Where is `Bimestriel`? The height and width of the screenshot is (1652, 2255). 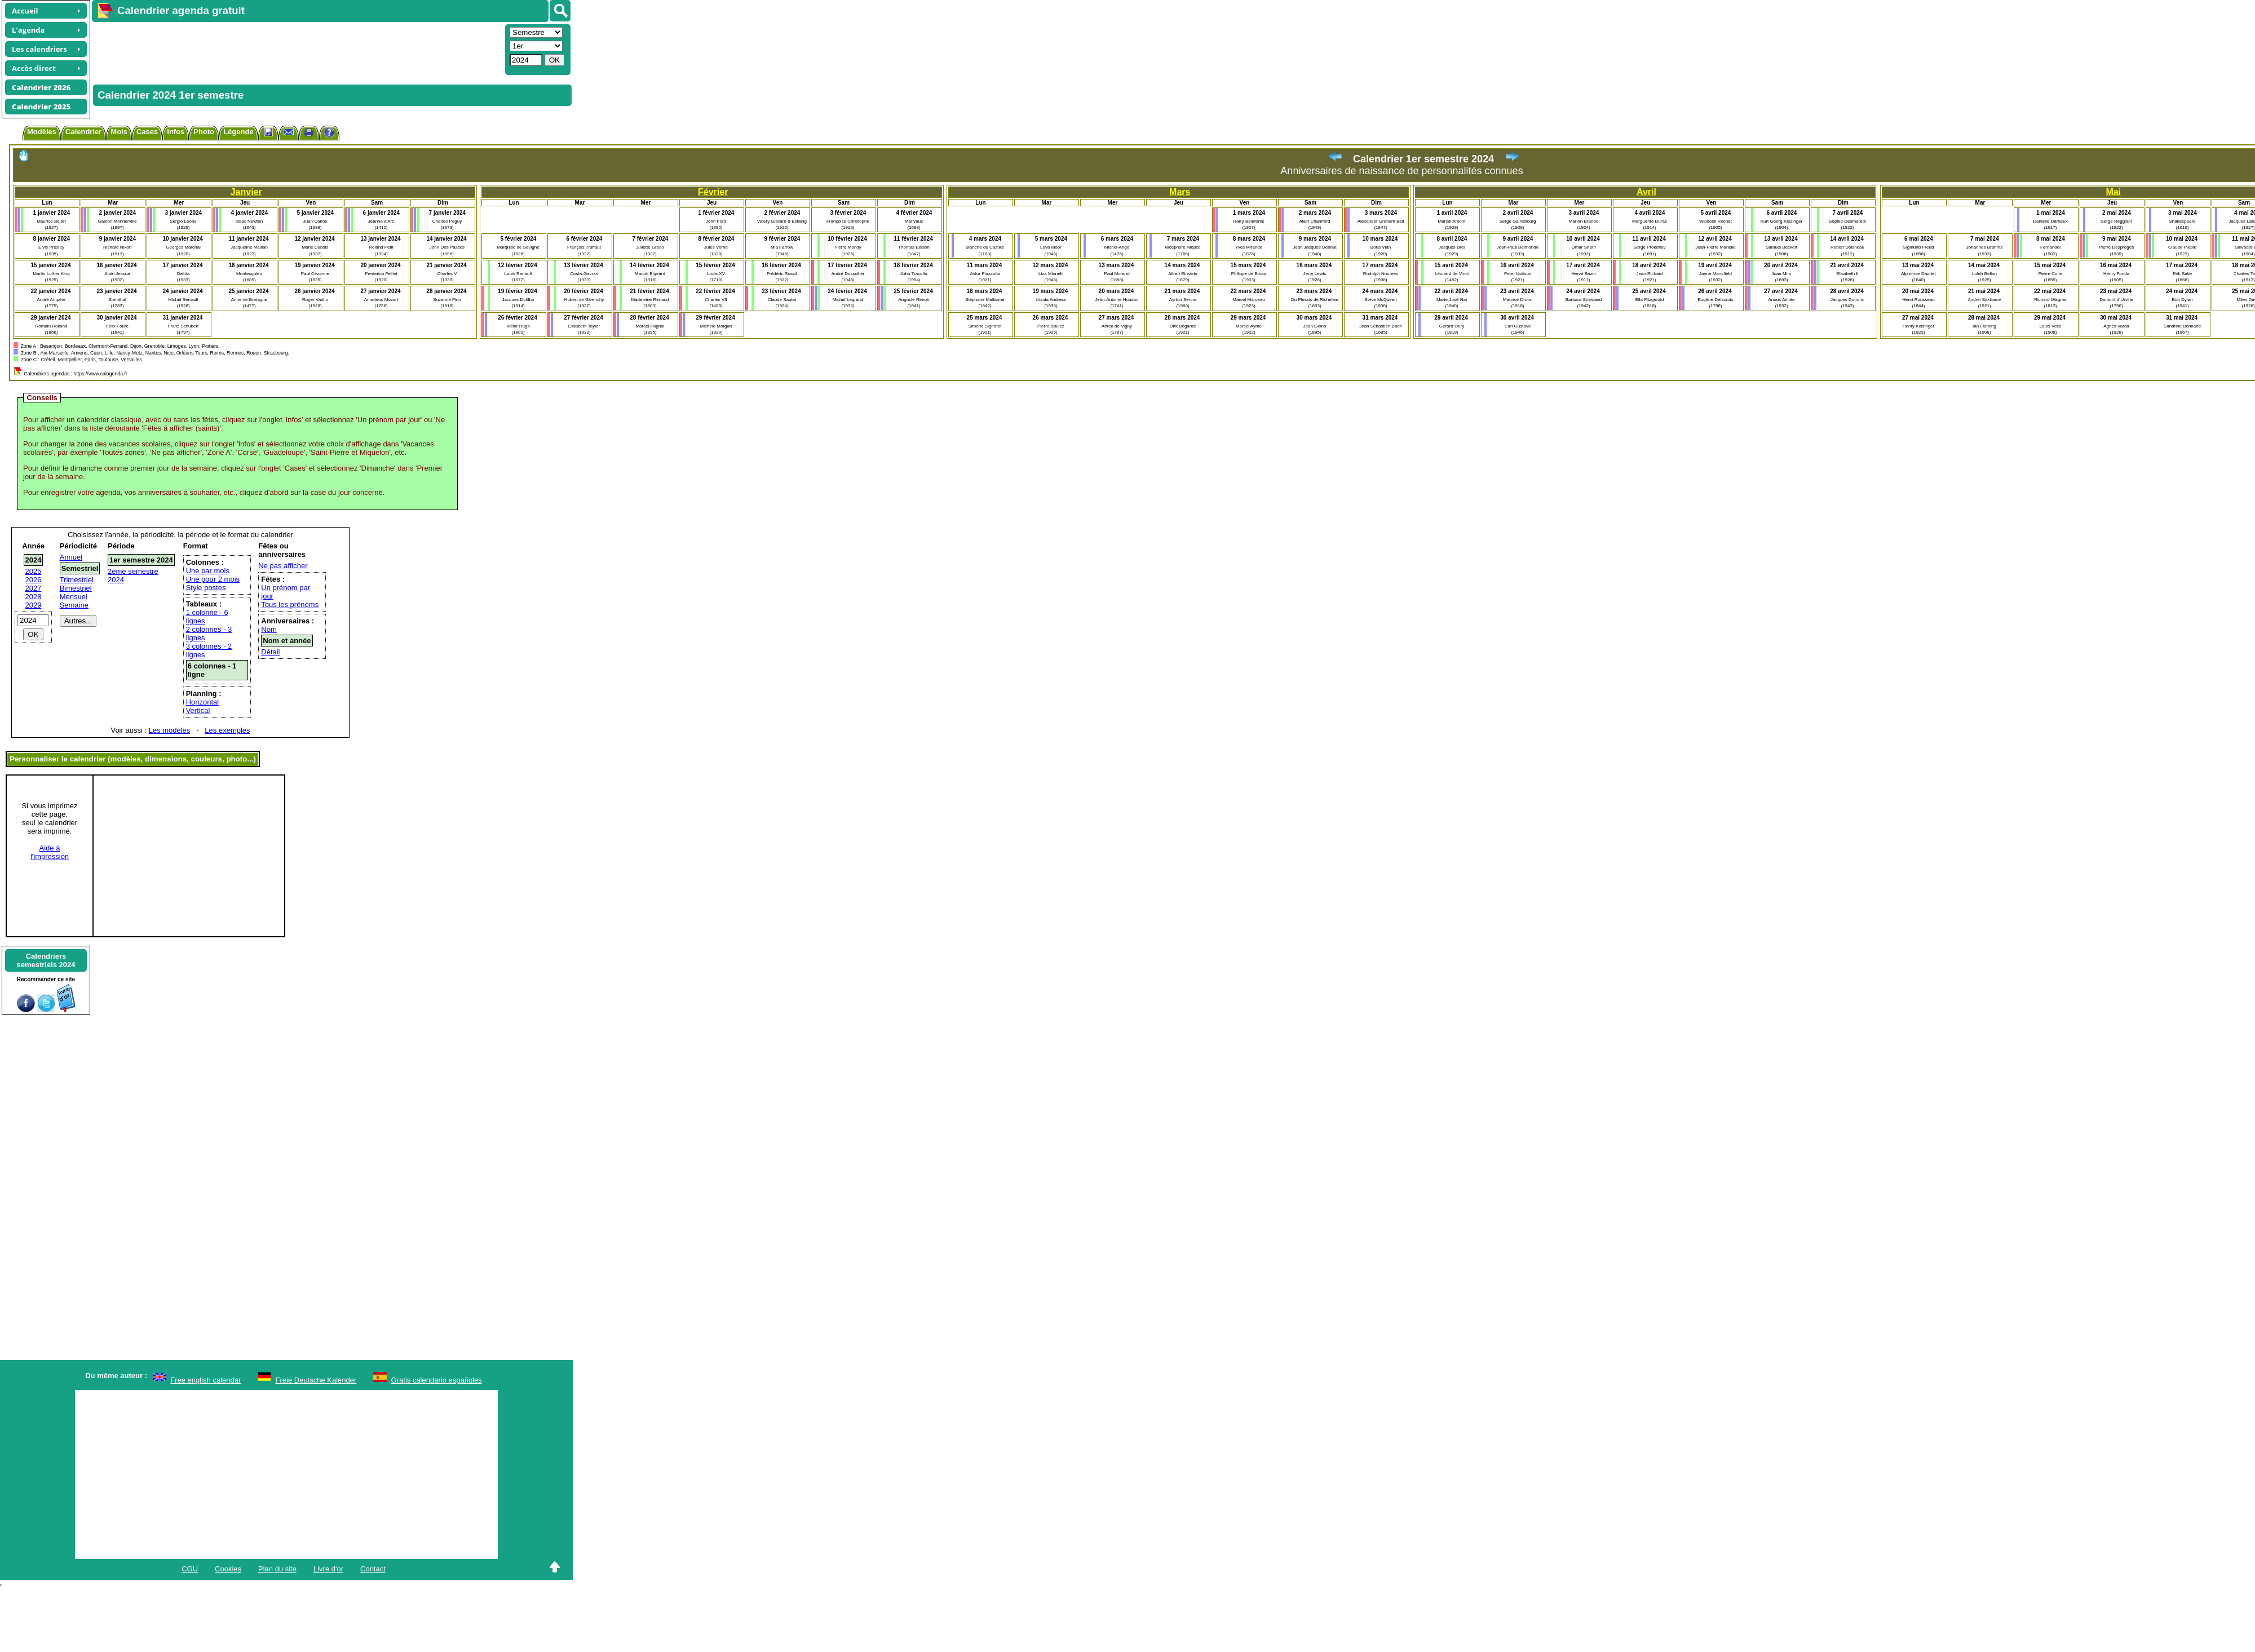
Bimestriel is located at coordinates (76, 588).